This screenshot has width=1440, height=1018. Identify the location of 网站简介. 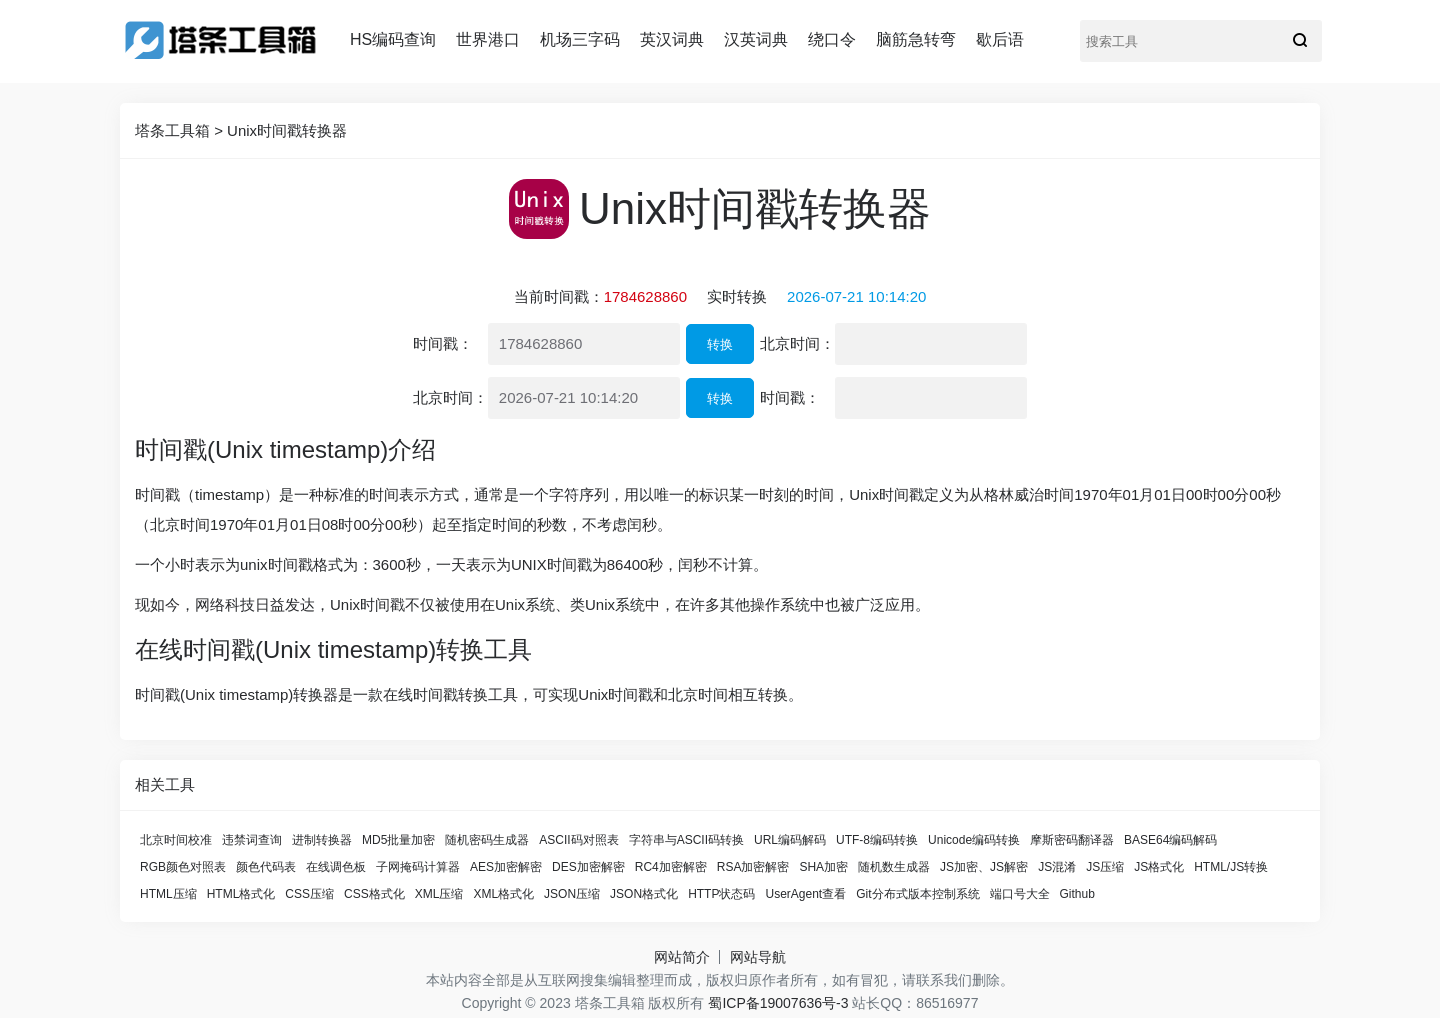
(682, 957).